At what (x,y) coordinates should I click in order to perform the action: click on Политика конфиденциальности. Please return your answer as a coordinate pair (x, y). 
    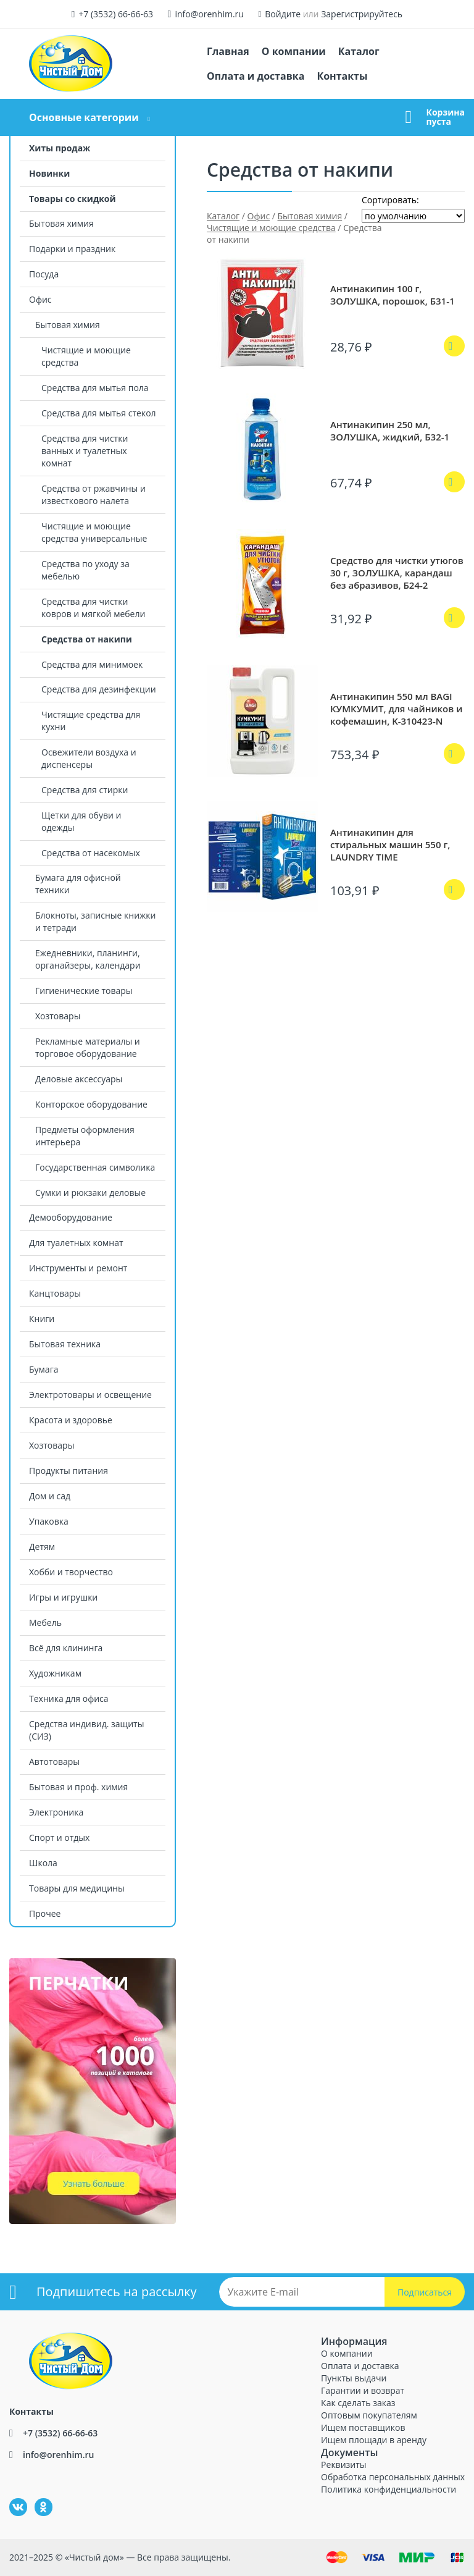
    Looking at the image, I should click on (388, 2489).